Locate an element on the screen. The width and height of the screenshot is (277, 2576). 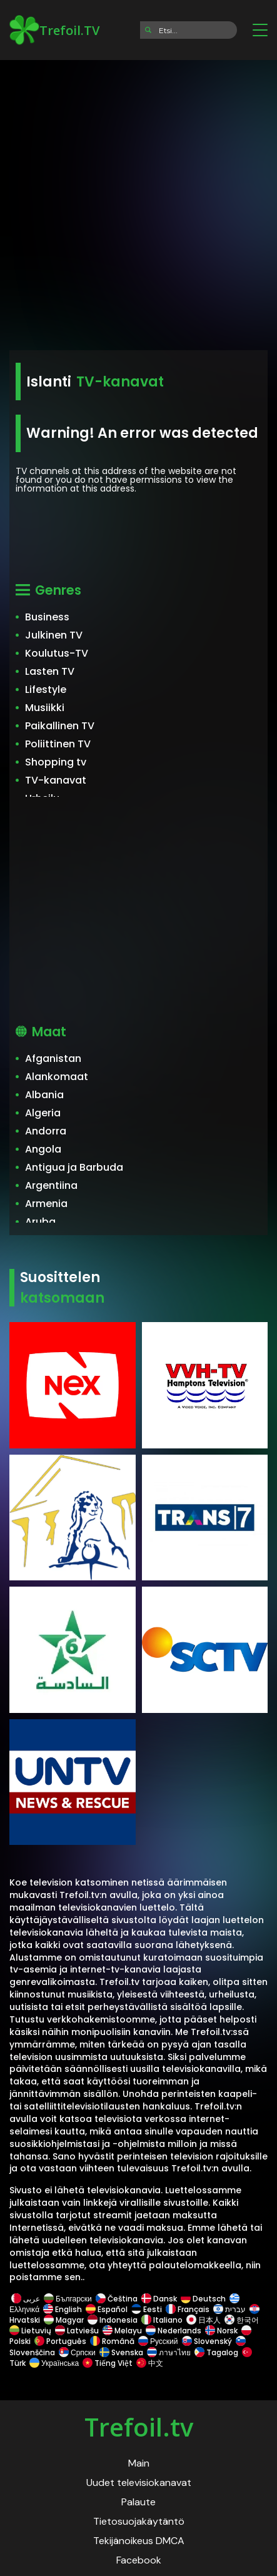
Tietosuojakäytäntö is located at coordinates (138, 2521).